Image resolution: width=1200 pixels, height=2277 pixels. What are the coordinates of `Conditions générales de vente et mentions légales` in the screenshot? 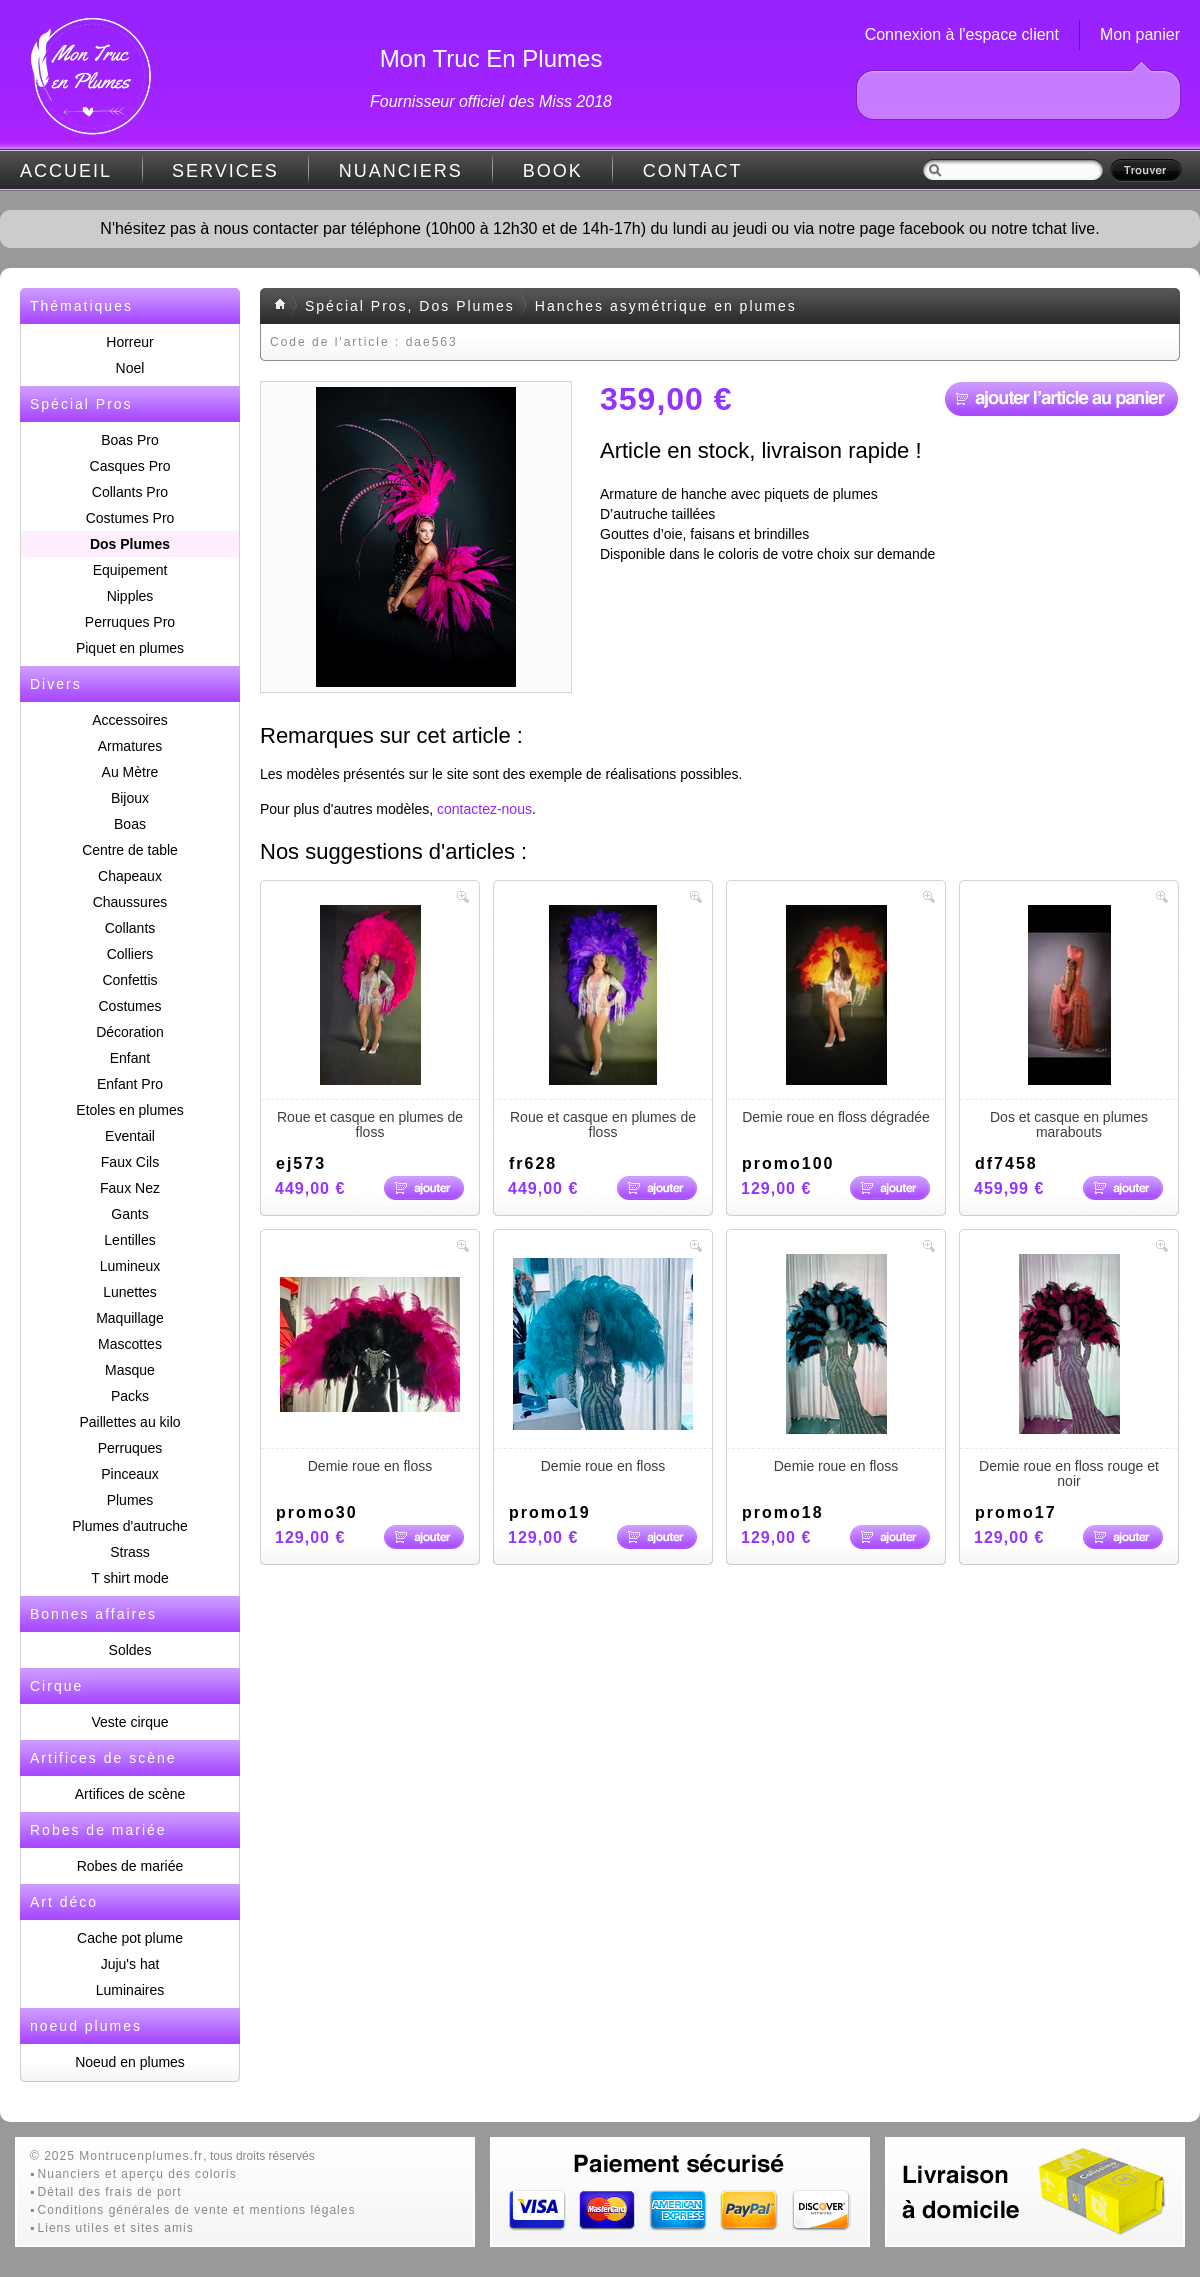 It's located at (197, 2210).